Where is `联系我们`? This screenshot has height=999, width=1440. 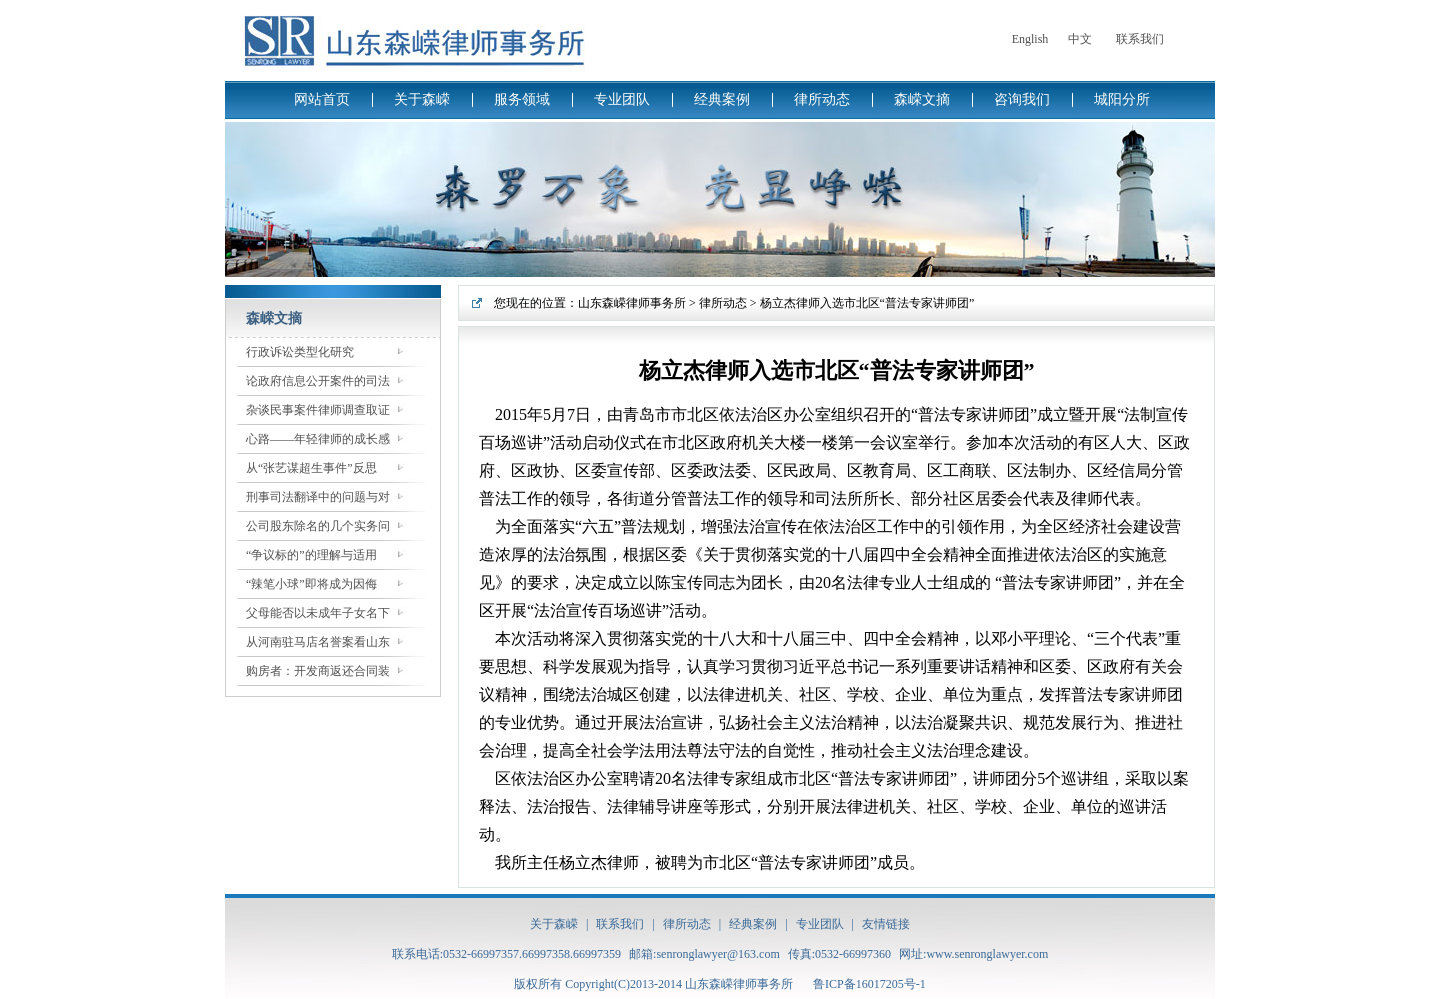
联系我们 is located at coordinates (1140, 39).